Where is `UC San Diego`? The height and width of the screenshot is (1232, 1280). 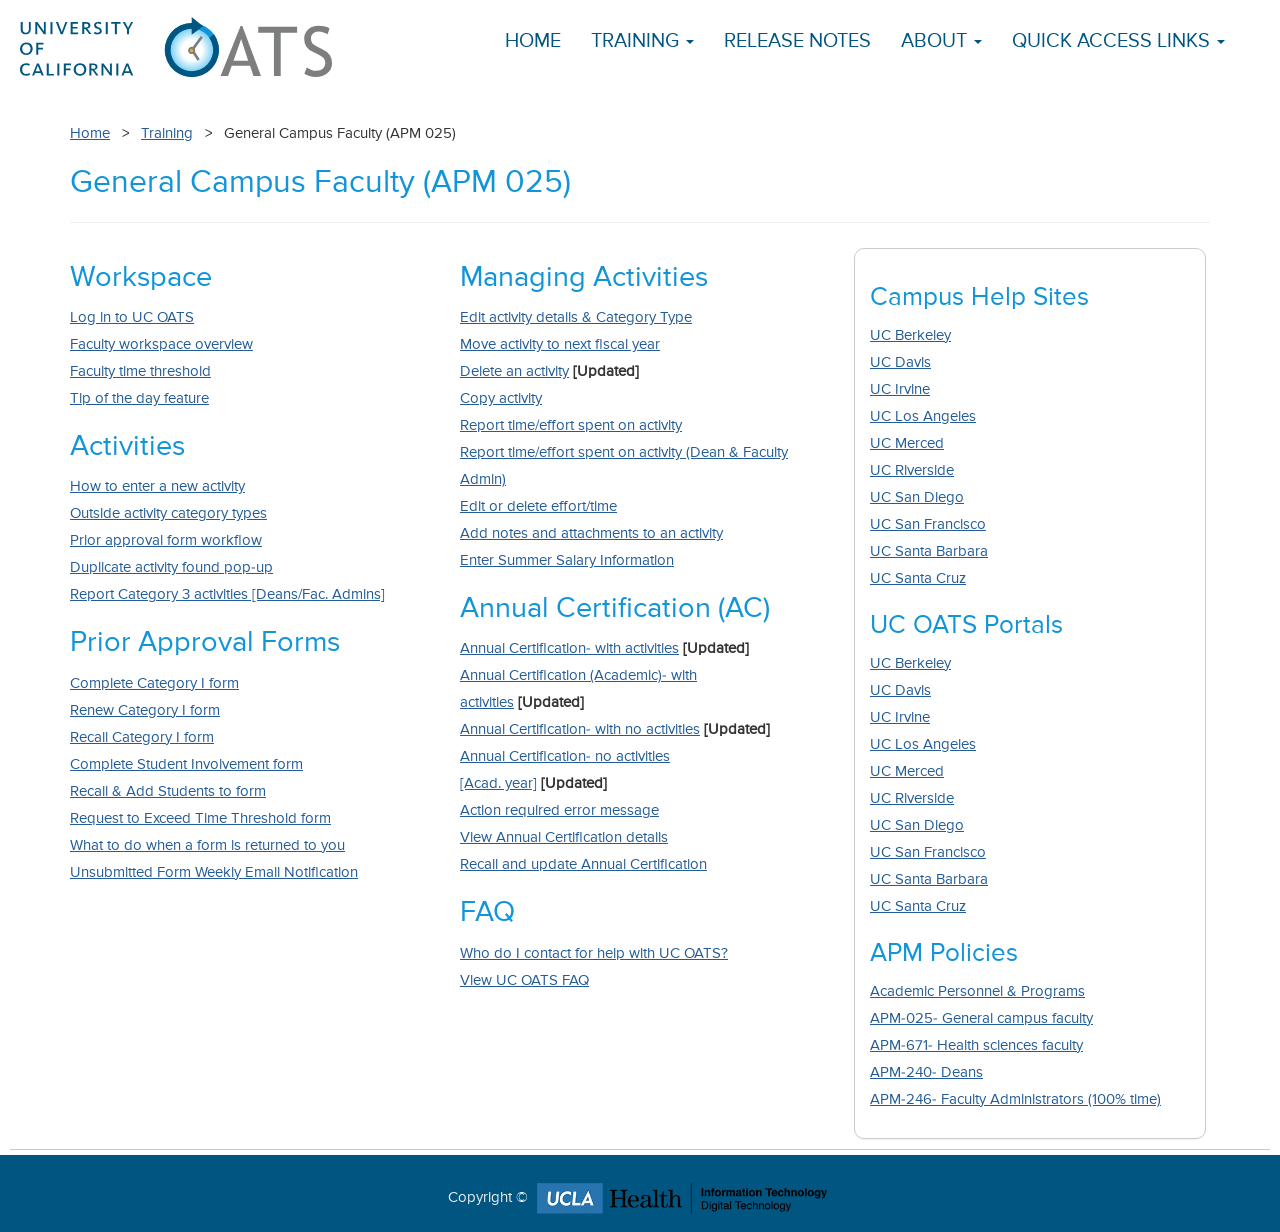 UC San Diego is located at coordinates (917, 497).